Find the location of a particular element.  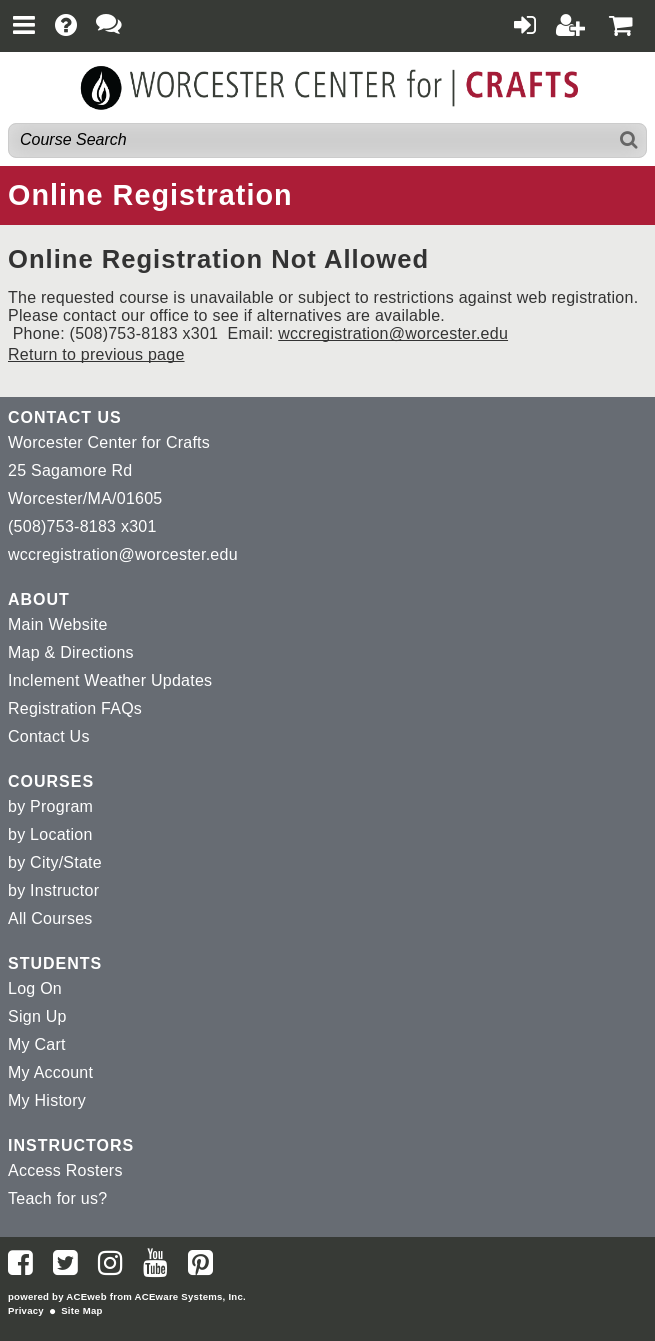

by Location is located at coordinates (50, 834).